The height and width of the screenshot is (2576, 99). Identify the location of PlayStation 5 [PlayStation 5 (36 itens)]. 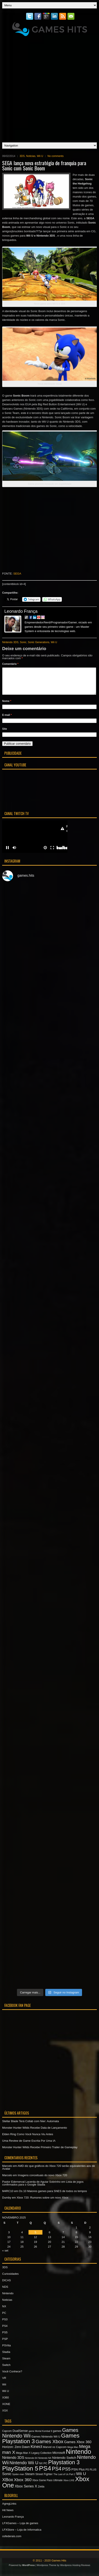
(20, 2473).